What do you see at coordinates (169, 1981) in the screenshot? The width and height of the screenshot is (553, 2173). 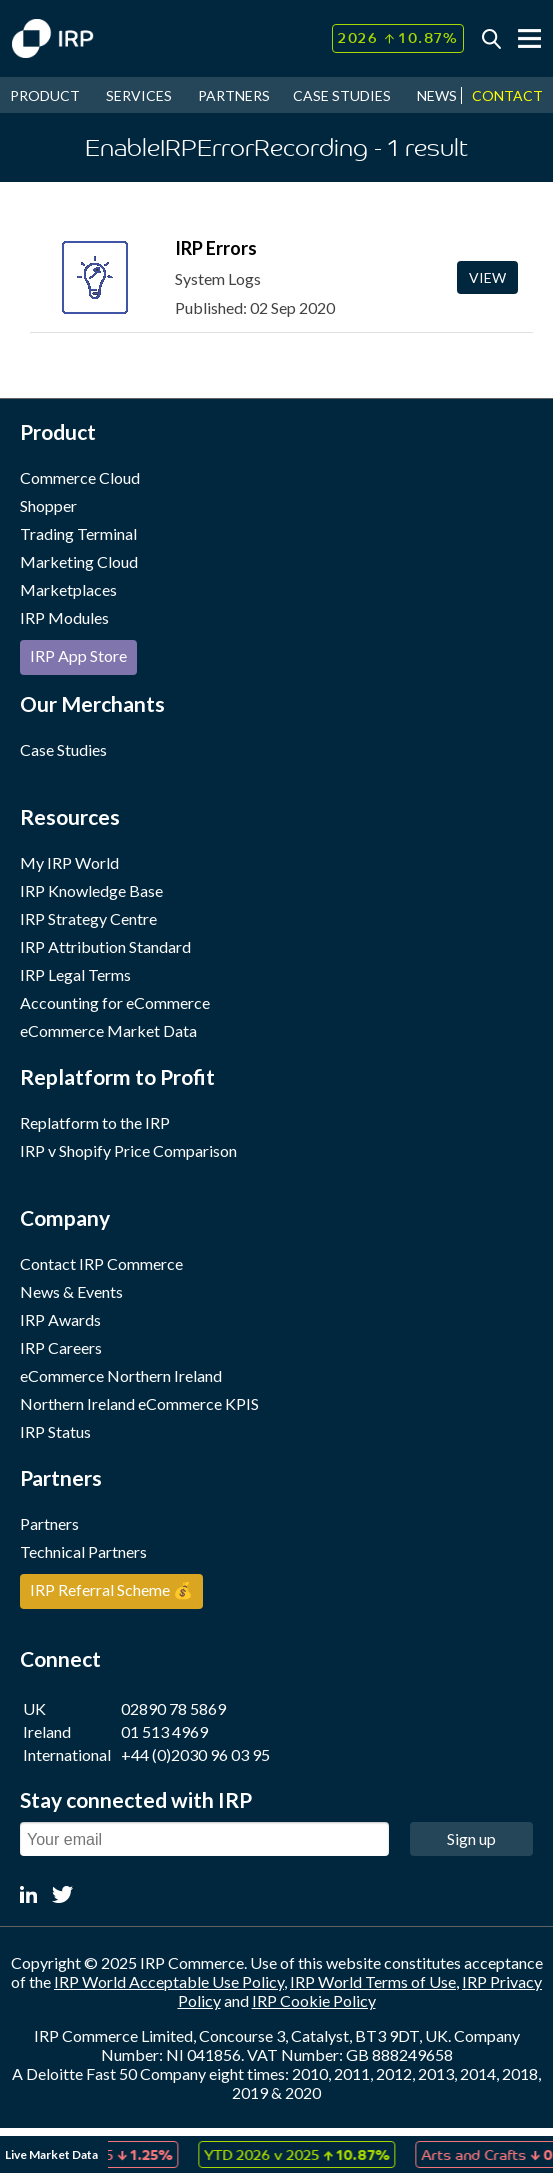 I see `IRP World Acceptable Use Policy` at bounding box center [169, 1981].